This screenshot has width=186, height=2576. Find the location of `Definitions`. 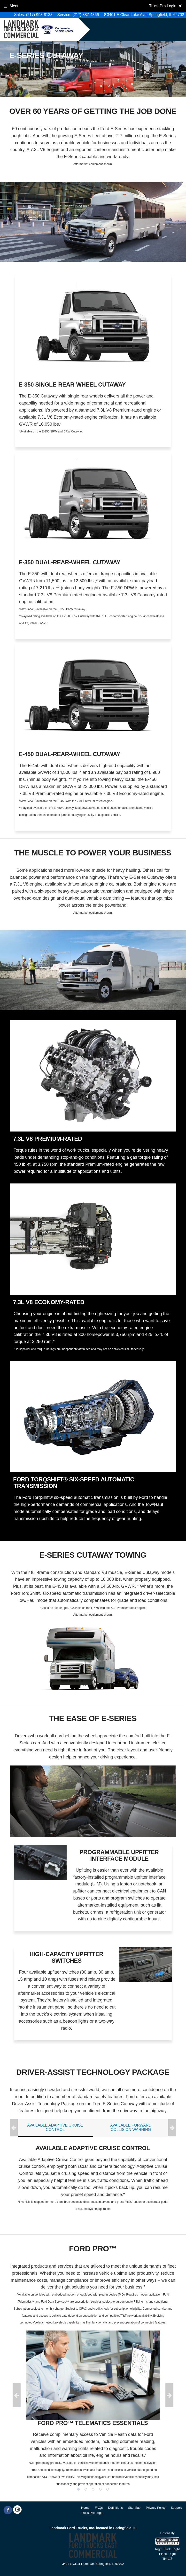

Definitions is located at coordinates (115, 2507).